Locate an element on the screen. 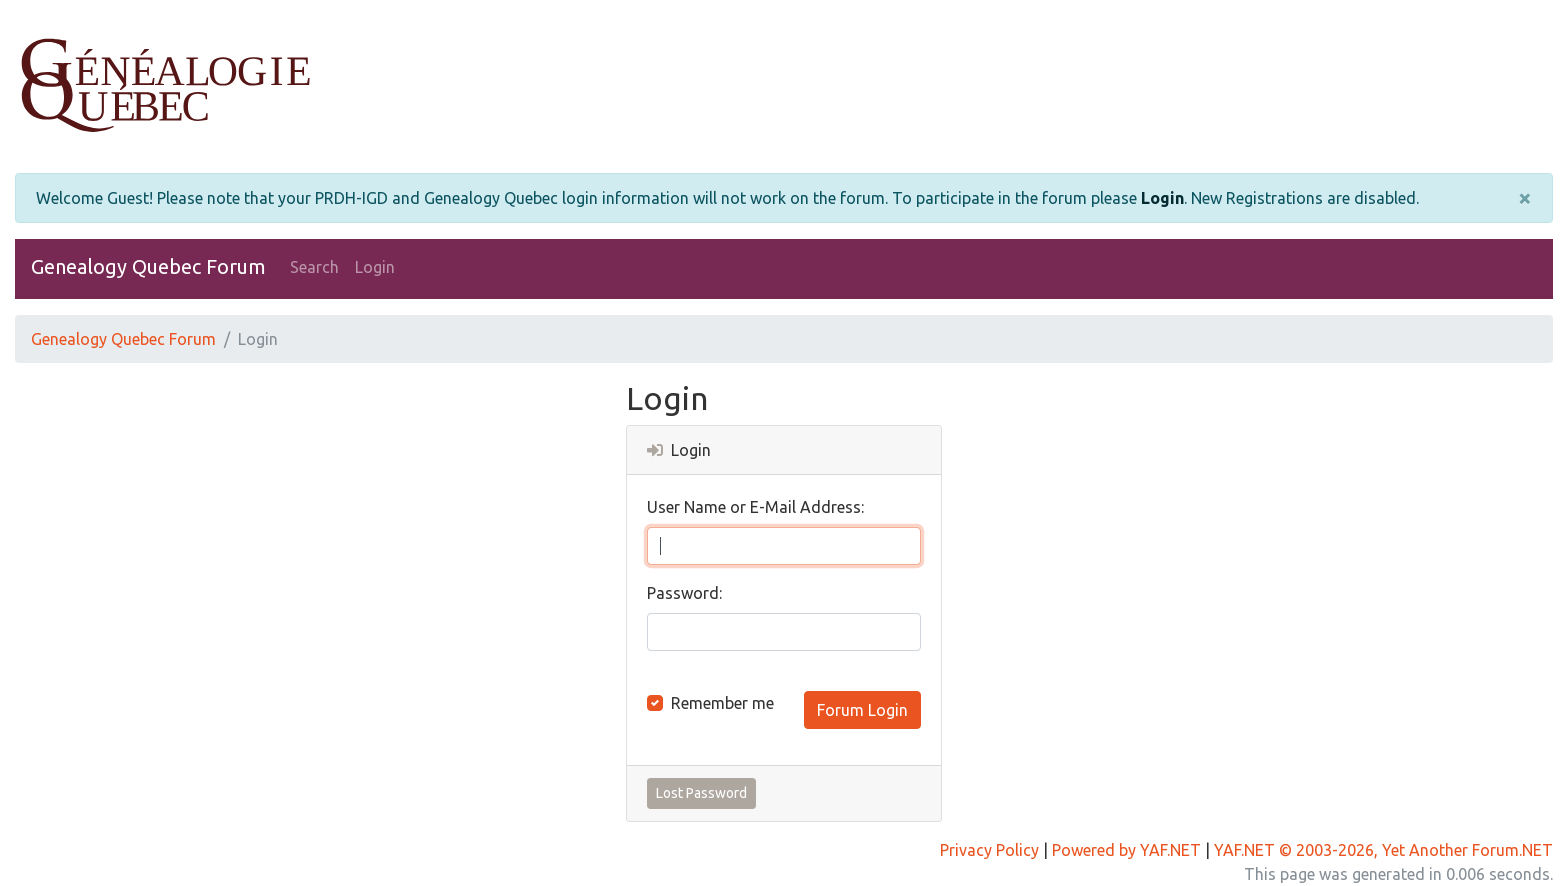 This screenshot has width=1568, height=886. Powered by YAF.NET is located at coordinates (1126, 850).